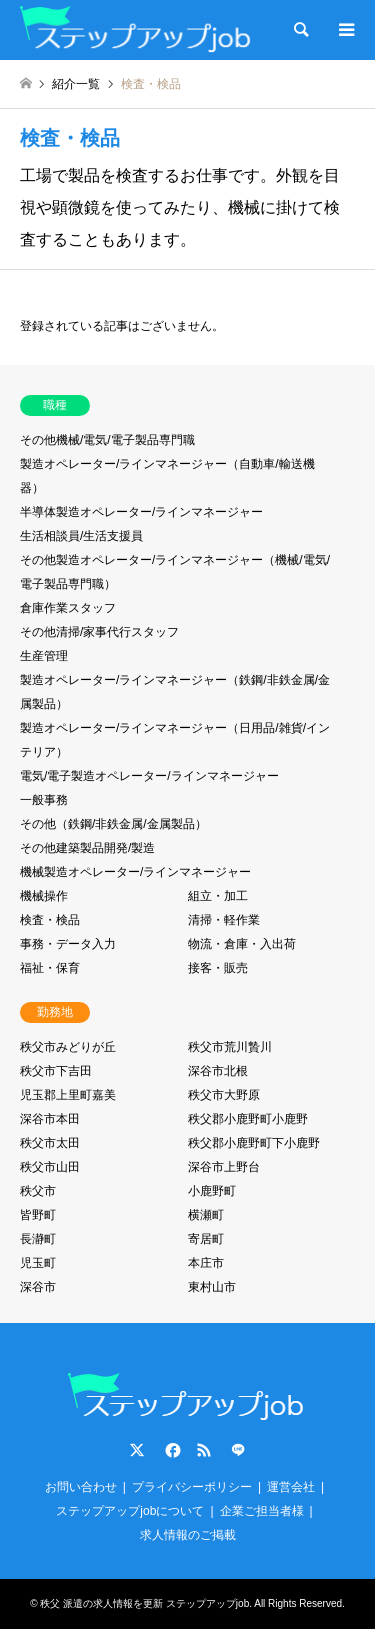 This screenshot has height=1629, width=375. What do you see at coordinates (99, 632) in the screenshot?
I see `その他清掃/家事代行スタッフ` at bounding box center [99, 632].